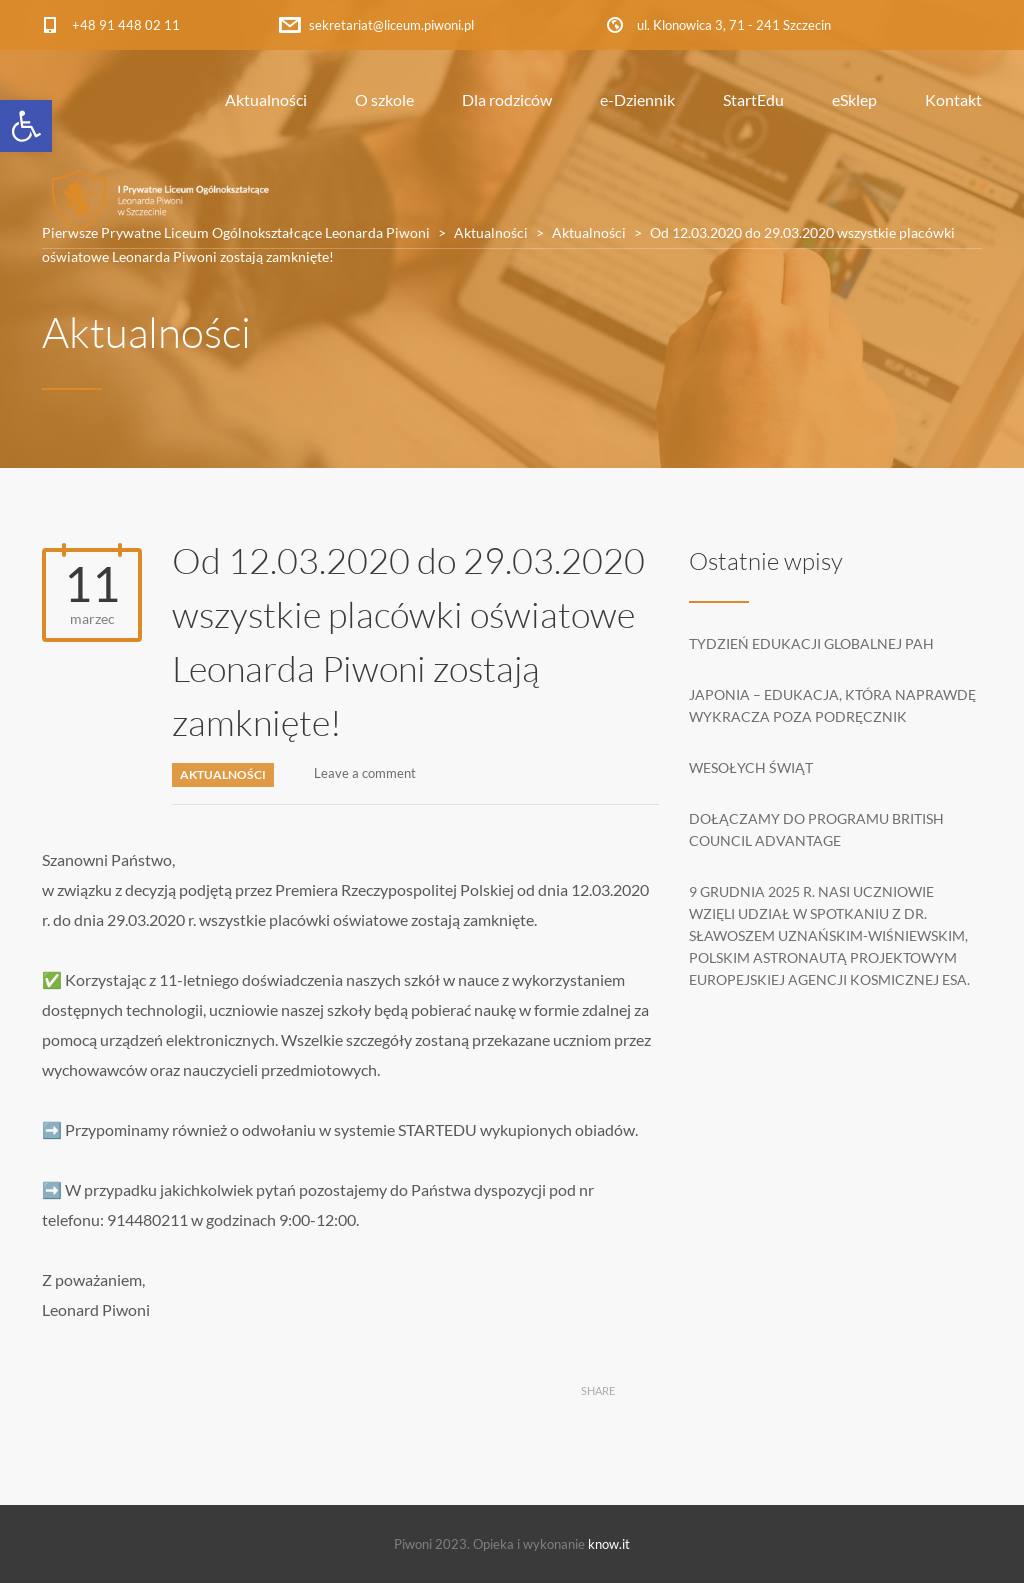  I want to click on Japonia – edukacja, która naprawdę wykracza poza podręcznik, so click(832, 705).